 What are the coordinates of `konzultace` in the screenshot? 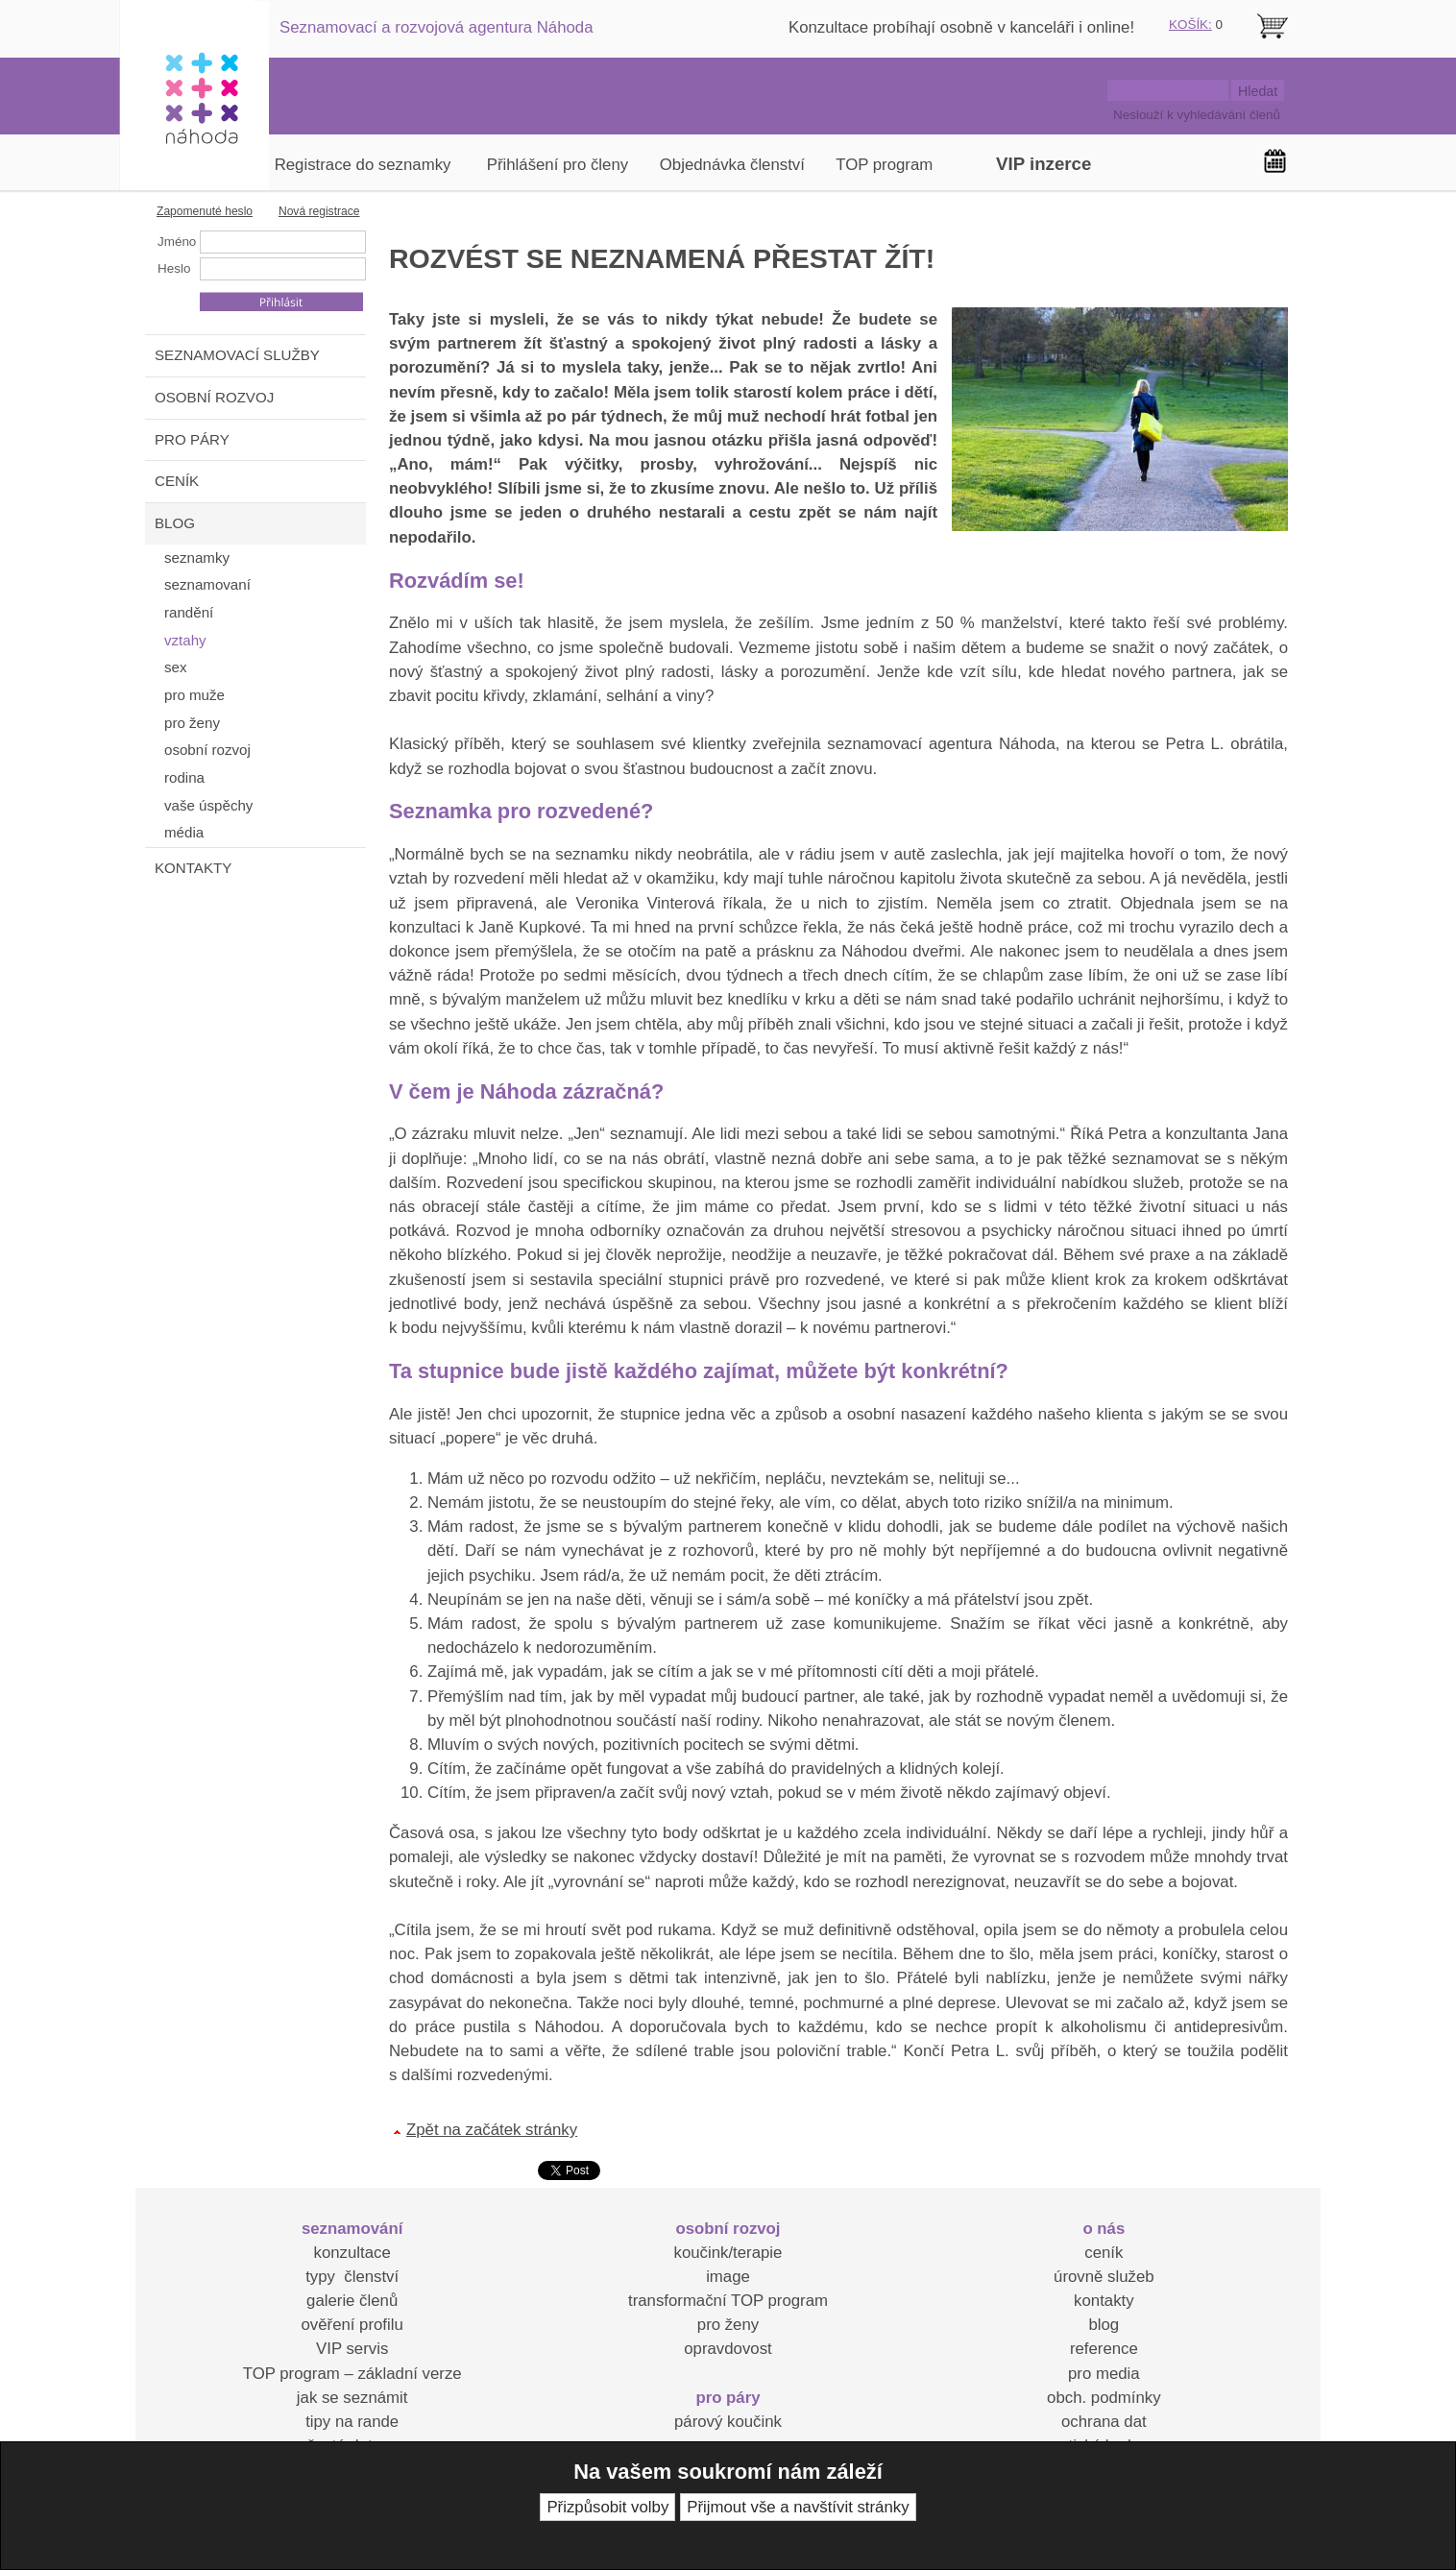 It's located at (352, 2252).